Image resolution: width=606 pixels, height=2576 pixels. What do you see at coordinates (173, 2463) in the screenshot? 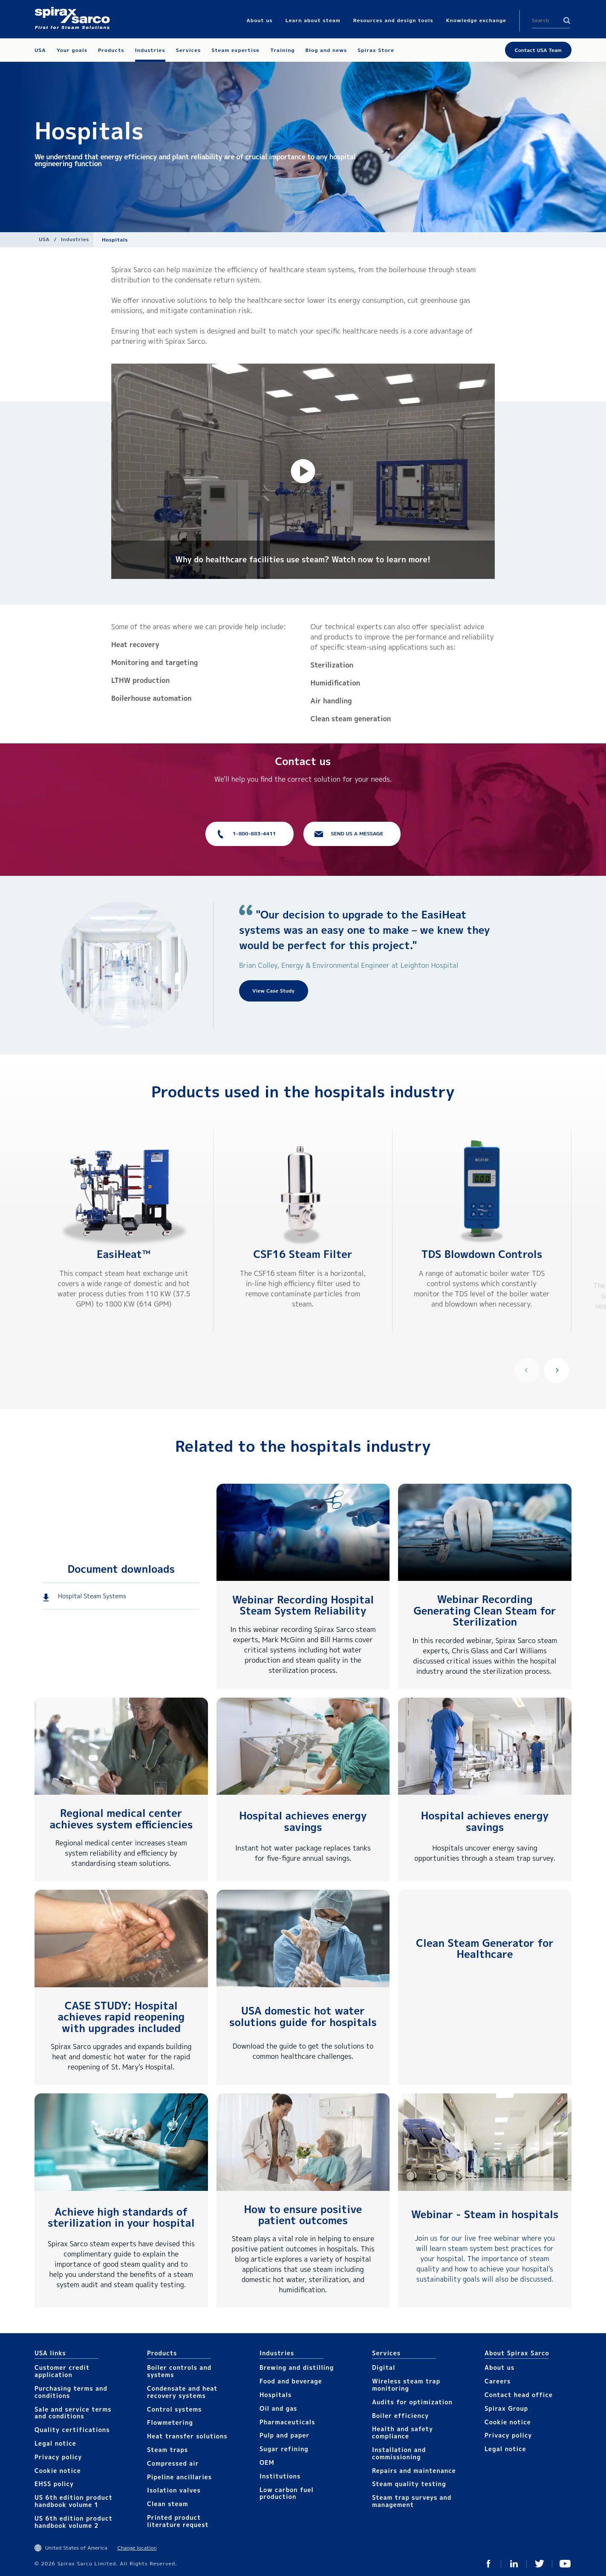
I see `Compressed air` at bounding box center [173, 2463].